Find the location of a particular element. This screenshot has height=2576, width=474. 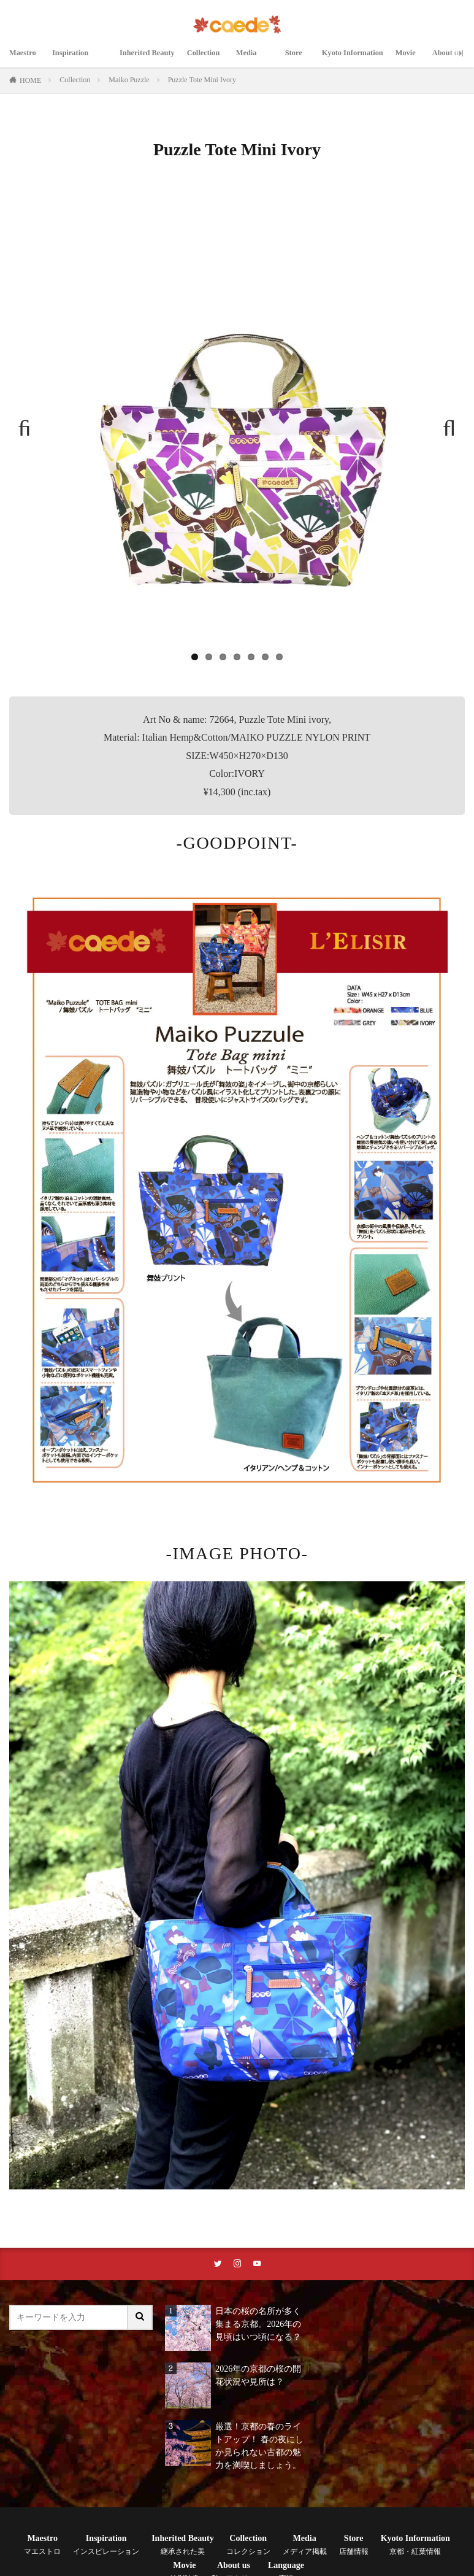

Maestro is located at coordinates (24, 59).